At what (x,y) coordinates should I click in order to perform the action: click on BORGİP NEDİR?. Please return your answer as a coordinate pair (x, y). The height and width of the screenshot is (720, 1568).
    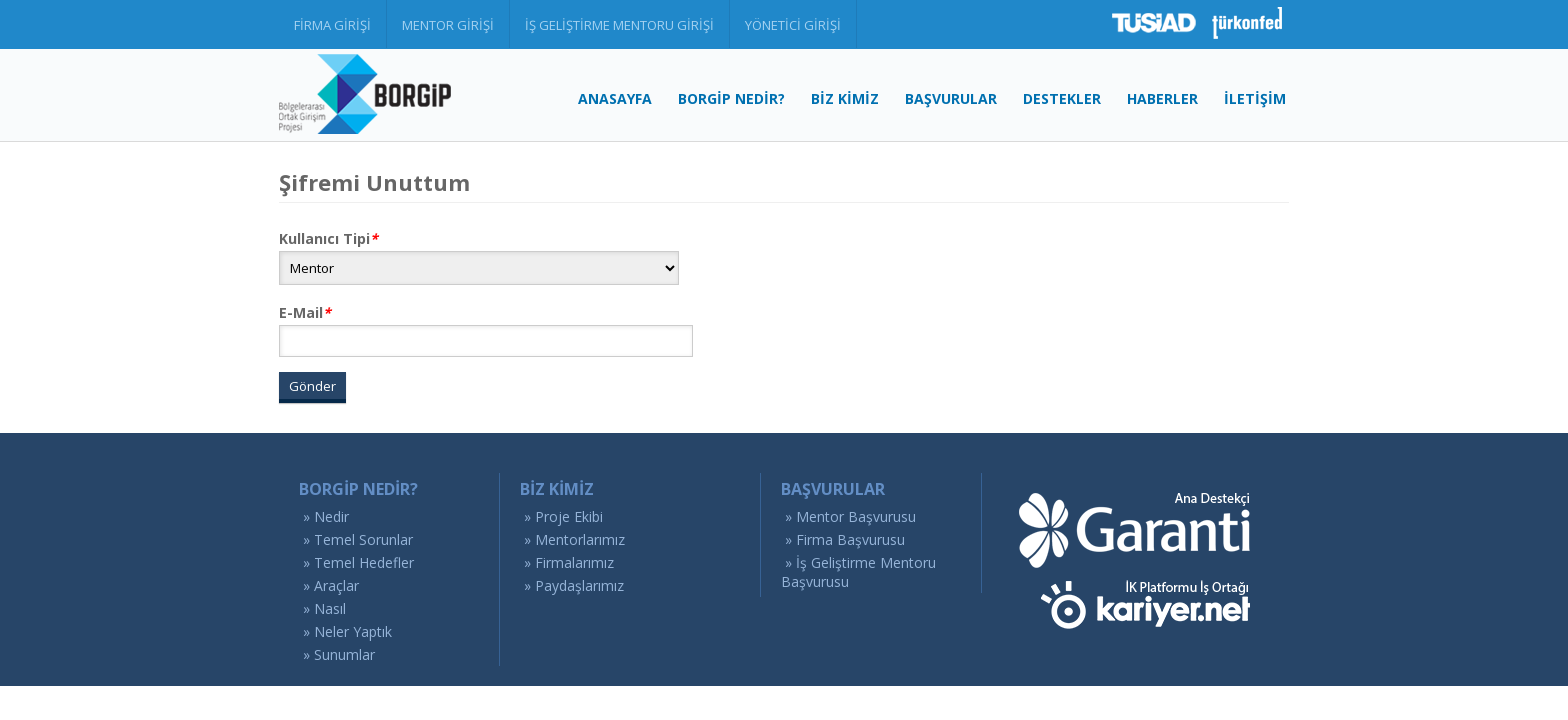
    Looking at the image, I should click on (731, 98).